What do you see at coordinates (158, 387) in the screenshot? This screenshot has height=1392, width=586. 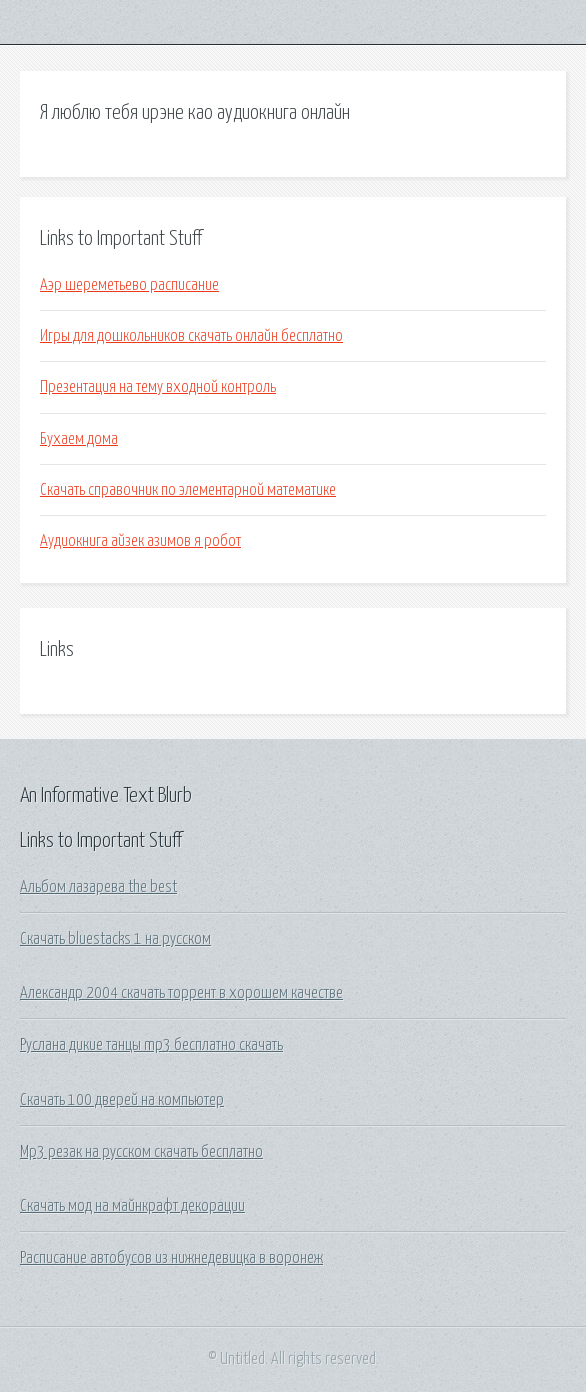 I see `Презентация на тему входной контроль` at bounding box center [158, 387].